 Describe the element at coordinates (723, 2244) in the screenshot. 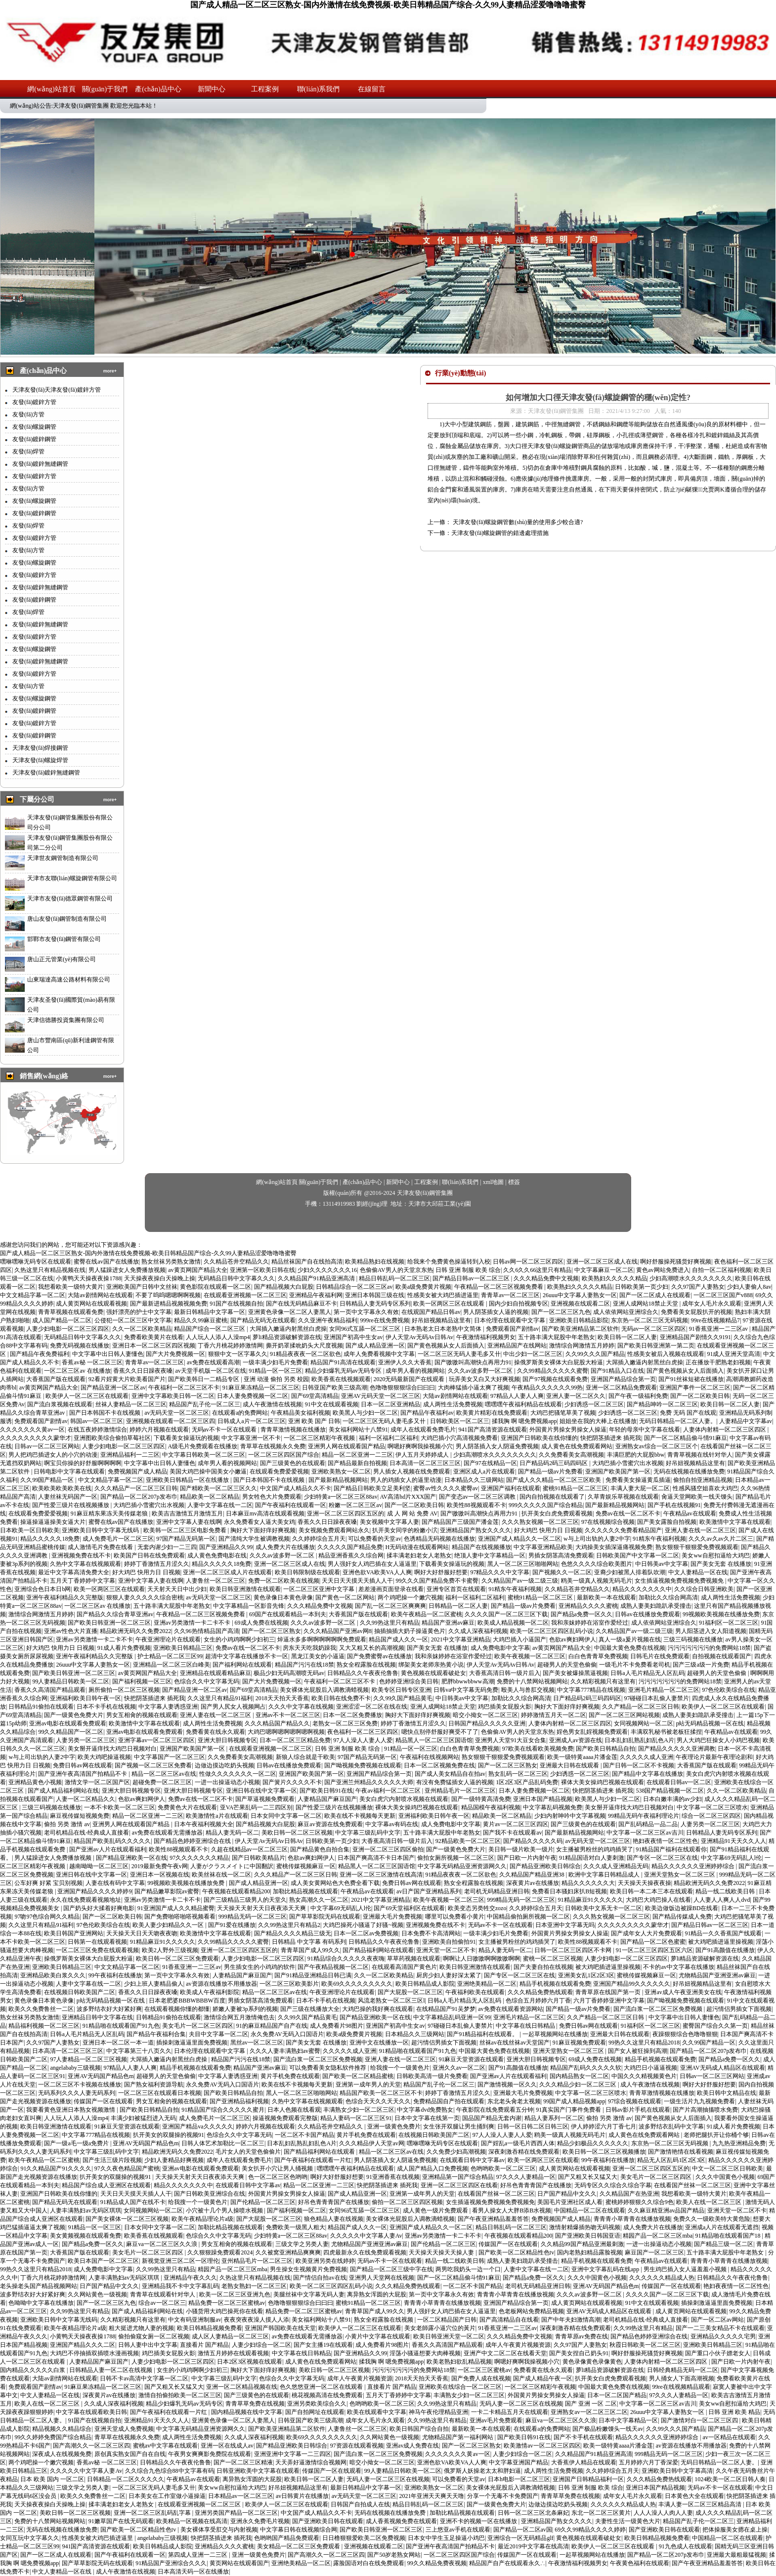

I see `国产精品三级一区二区` at that location.